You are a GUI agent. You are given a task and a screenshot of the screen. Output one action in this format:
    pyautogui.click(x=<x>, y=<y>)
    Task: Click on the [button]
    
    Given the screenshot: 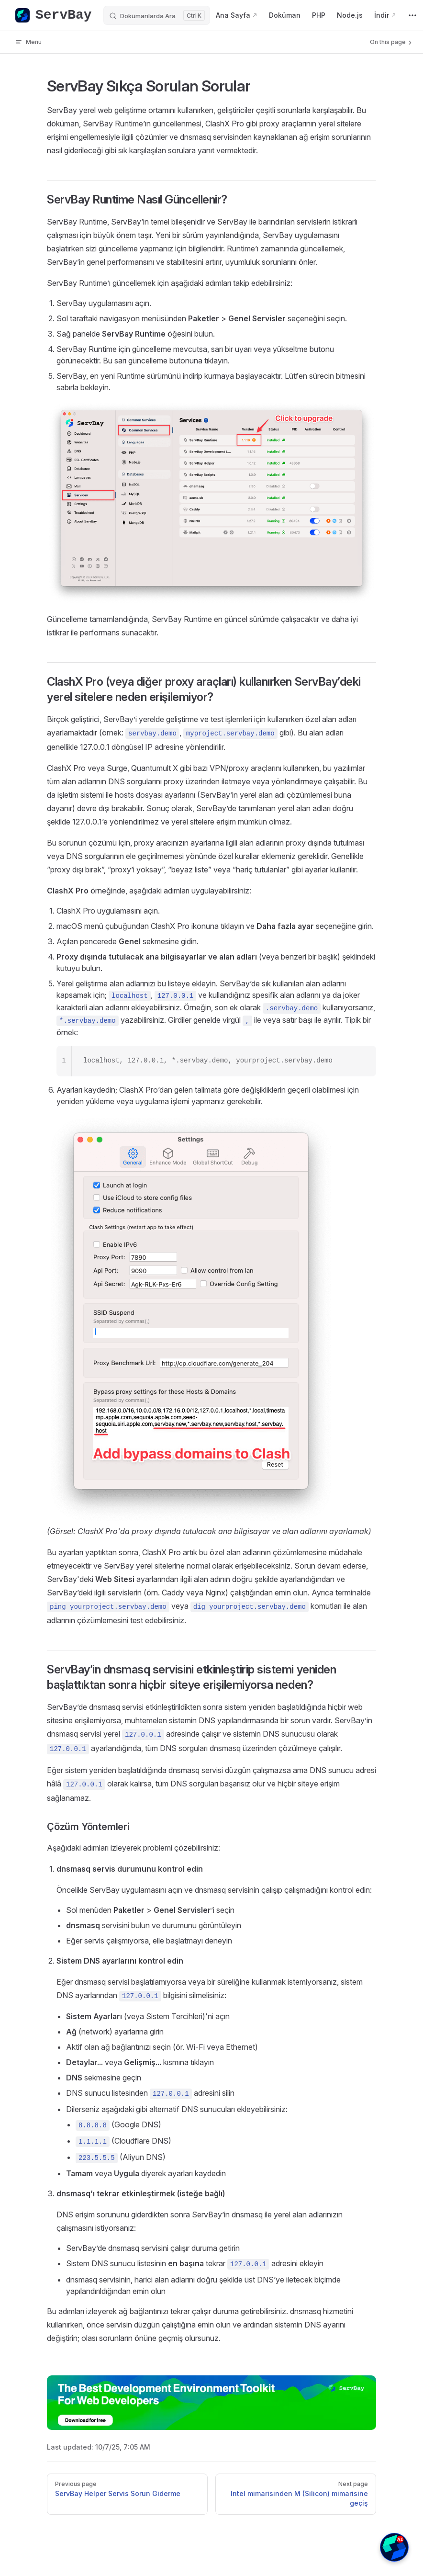 What is the action you would take?
    pyautogui.click(x=394, y=2547)
    